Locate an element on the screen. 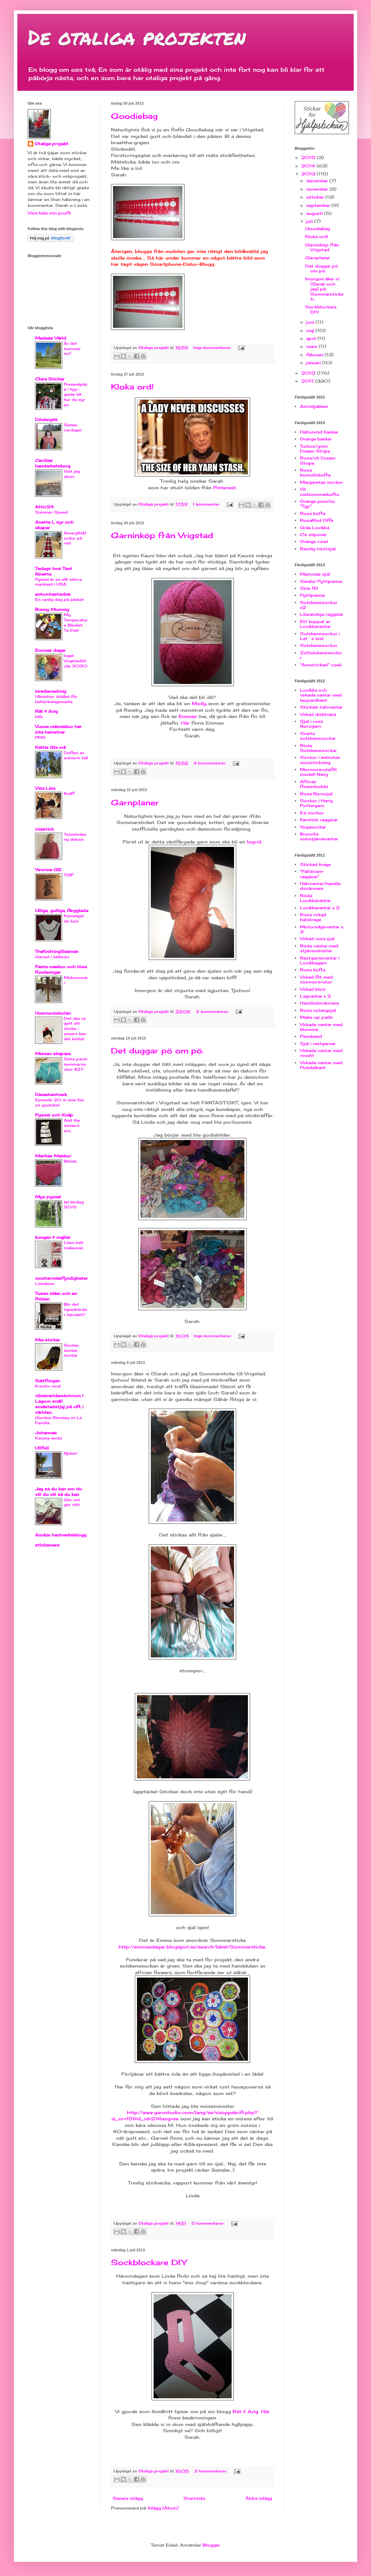  1 kommentar: is located at coordinates (207, 504).